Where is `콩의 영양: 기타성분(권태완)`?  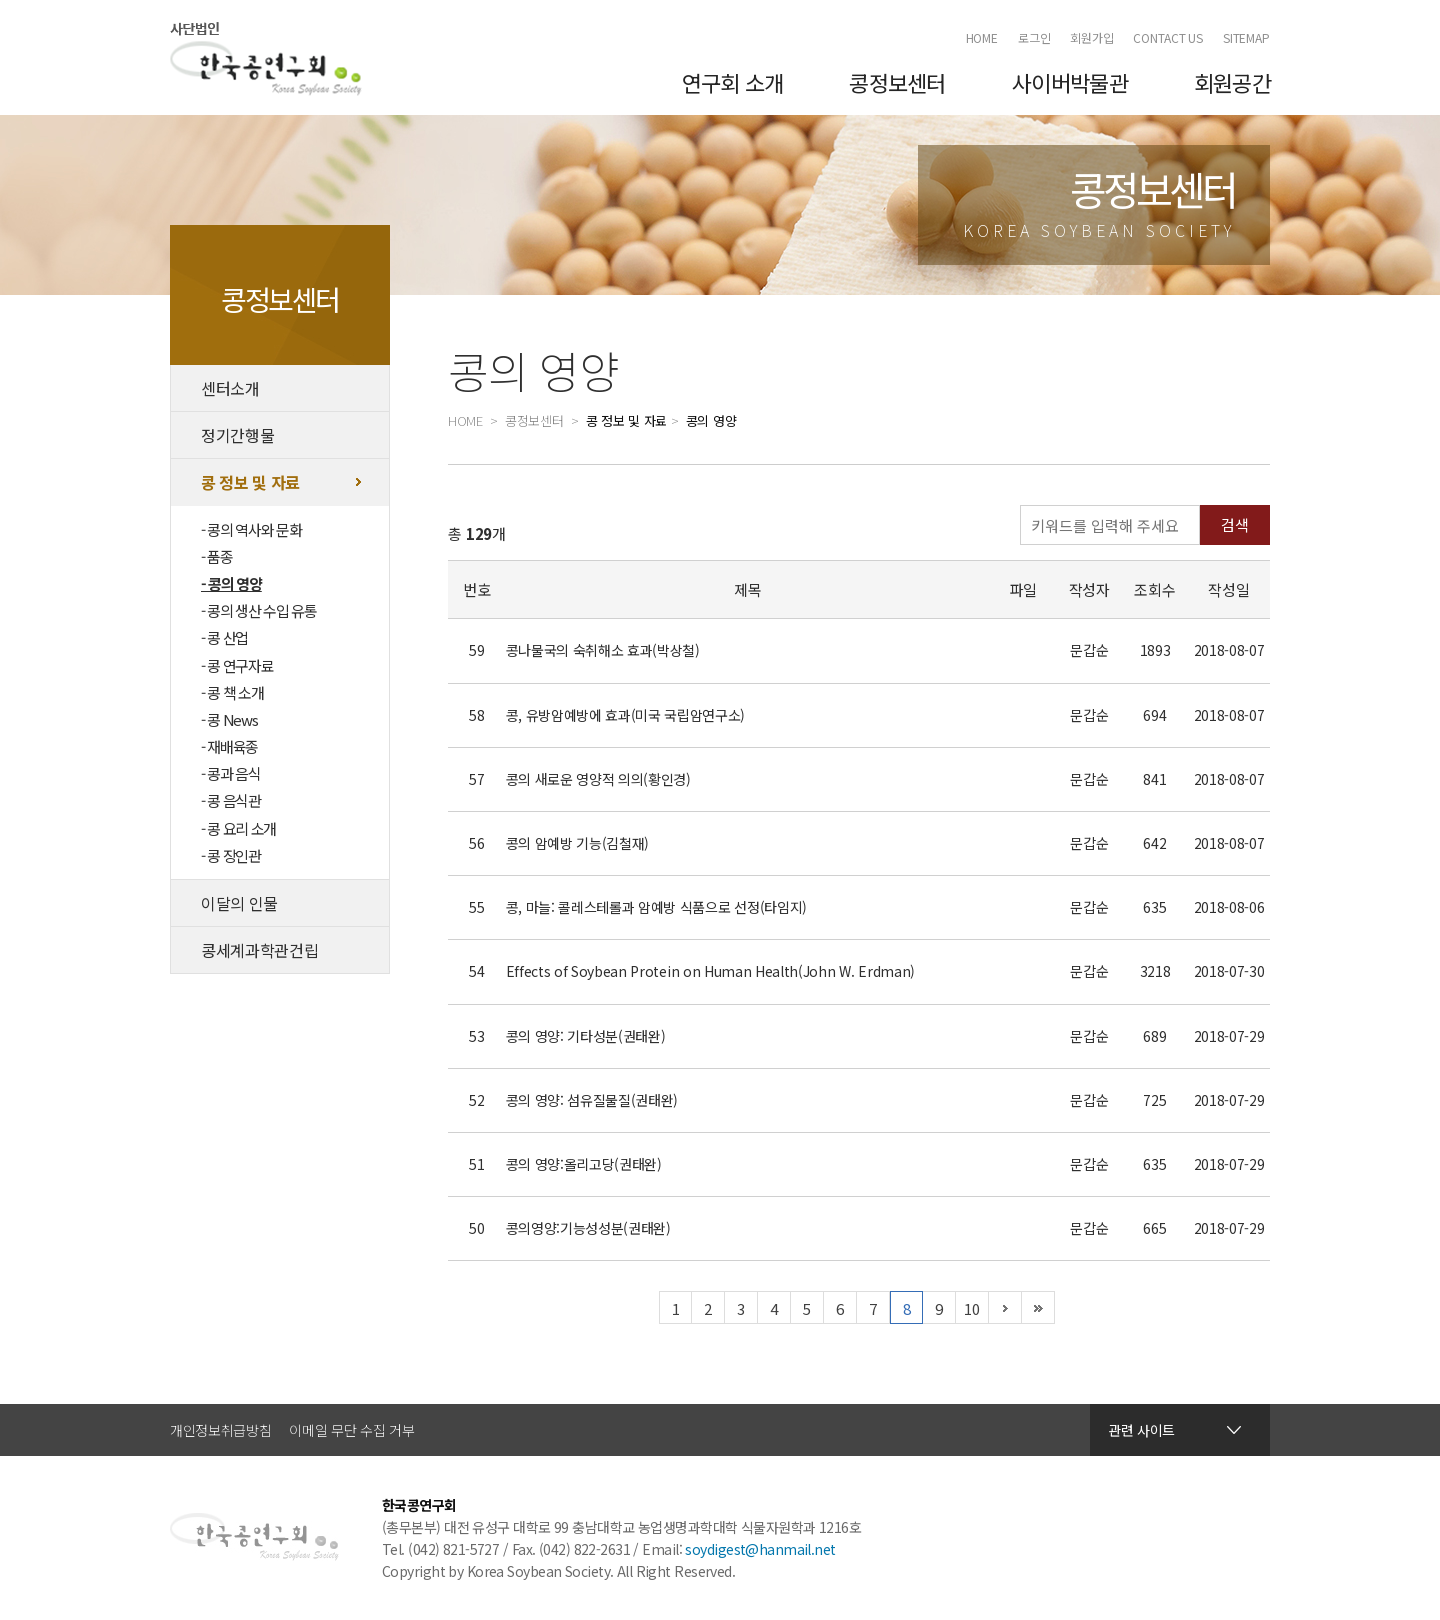 콩의 영양: 기타성분(권태완) is located at coordinates (586, 1036).